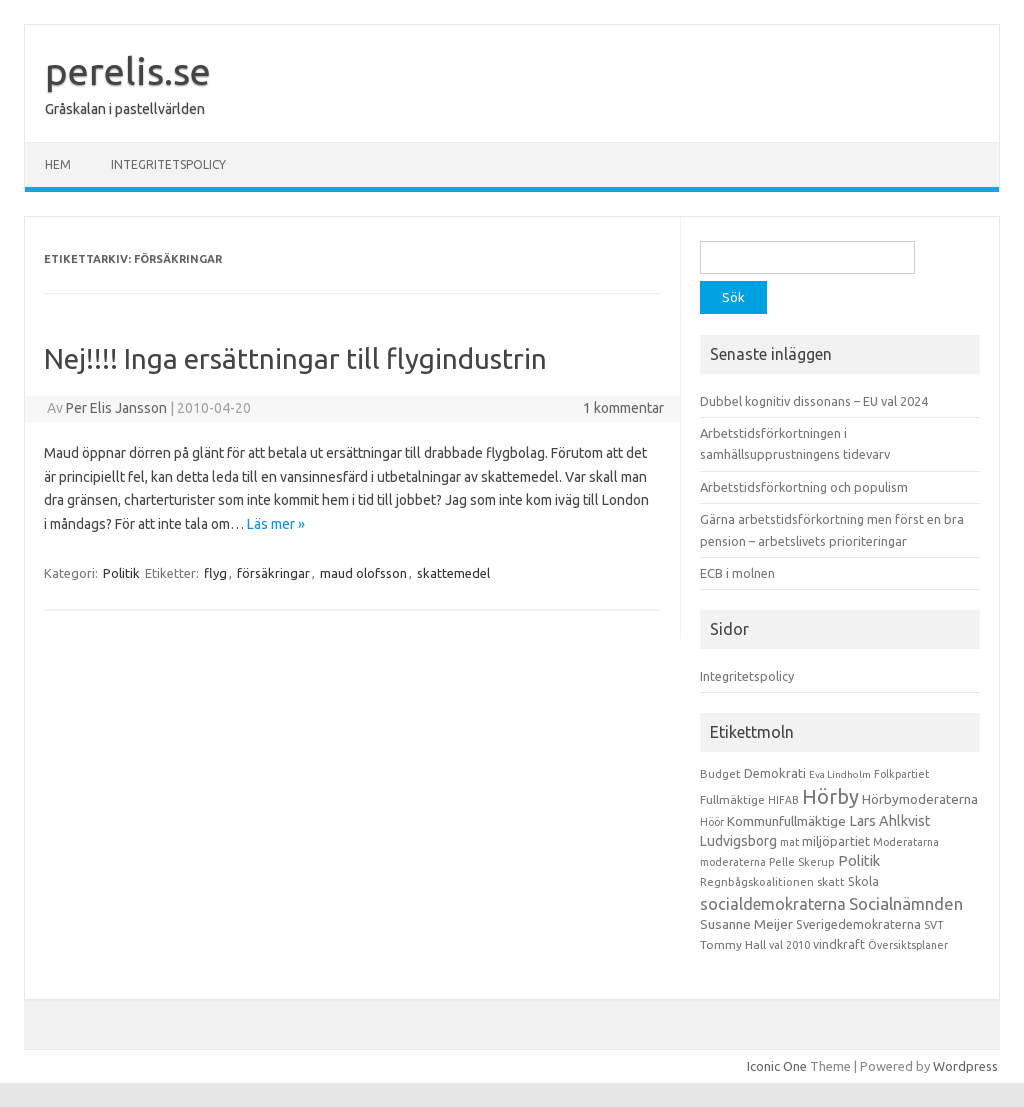  Describe the element at coordinates (908, 945) in the screenshot. I see `Översiktsplaner [Översiktsplaner (9 objekt)]` at that location.